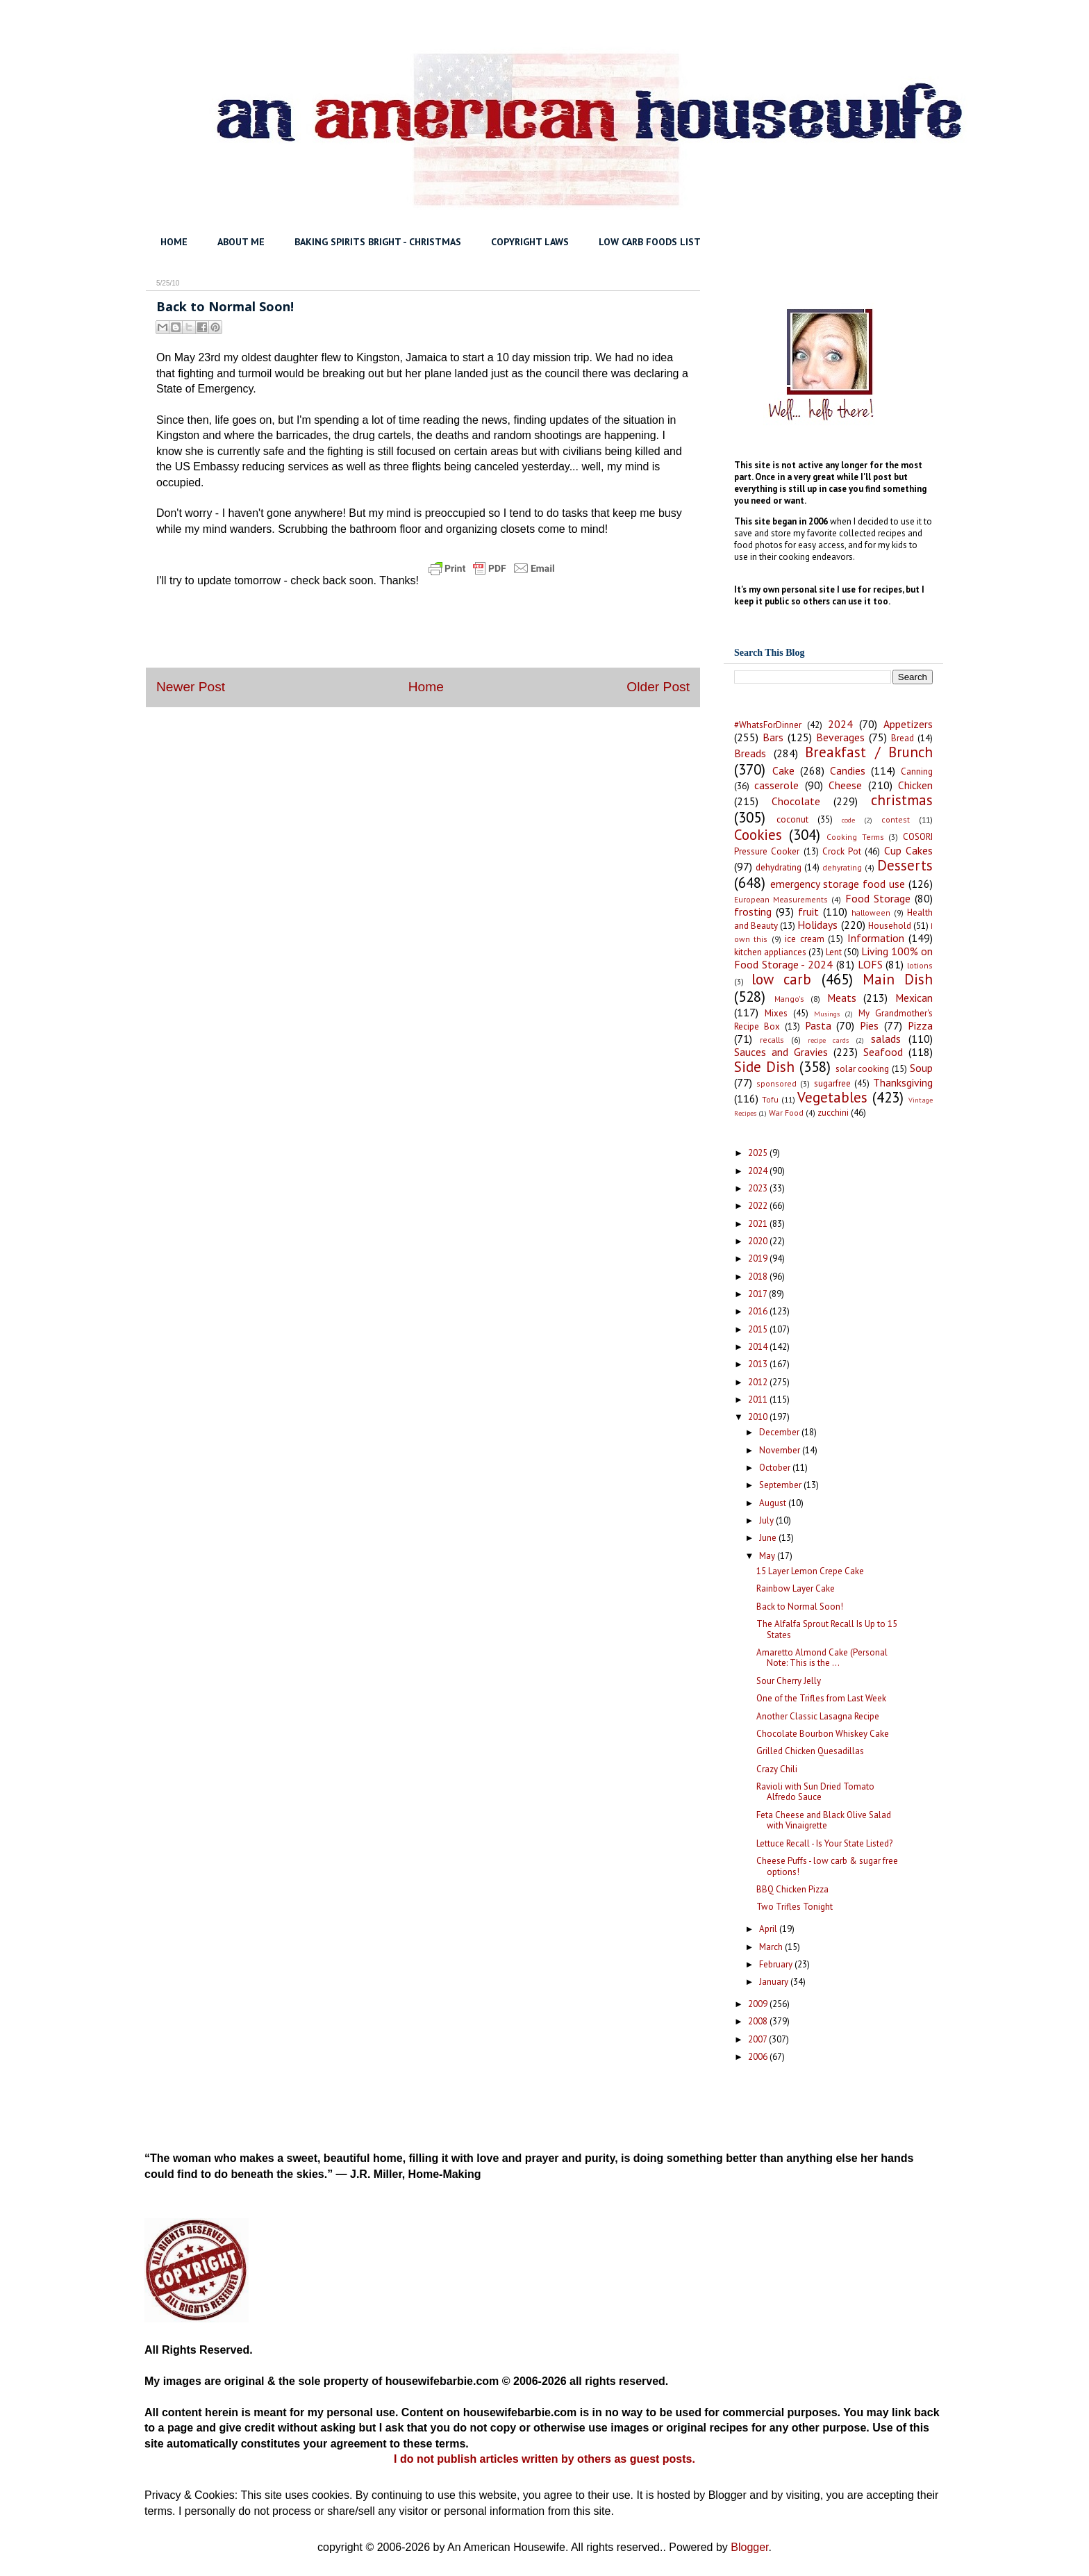 This screenshot has width=1089, height=2576. I want to click on Crazy Chili, so click(776, 1769).